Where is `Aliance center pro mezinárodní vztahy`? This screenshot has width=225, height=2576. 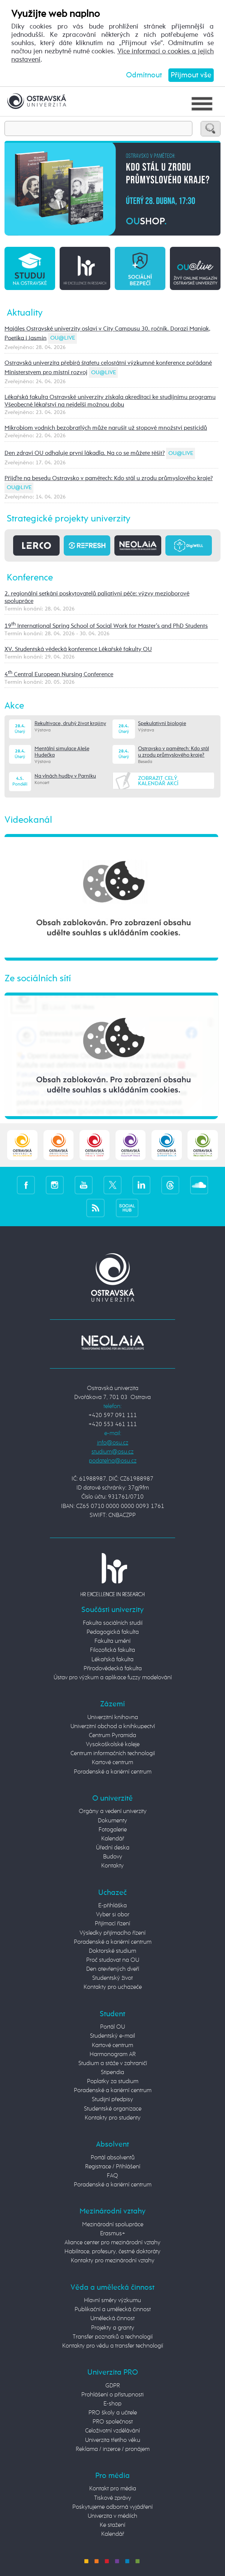
Aliance center pro mezinárodní vztahy is located at coordinates (112, 2243).